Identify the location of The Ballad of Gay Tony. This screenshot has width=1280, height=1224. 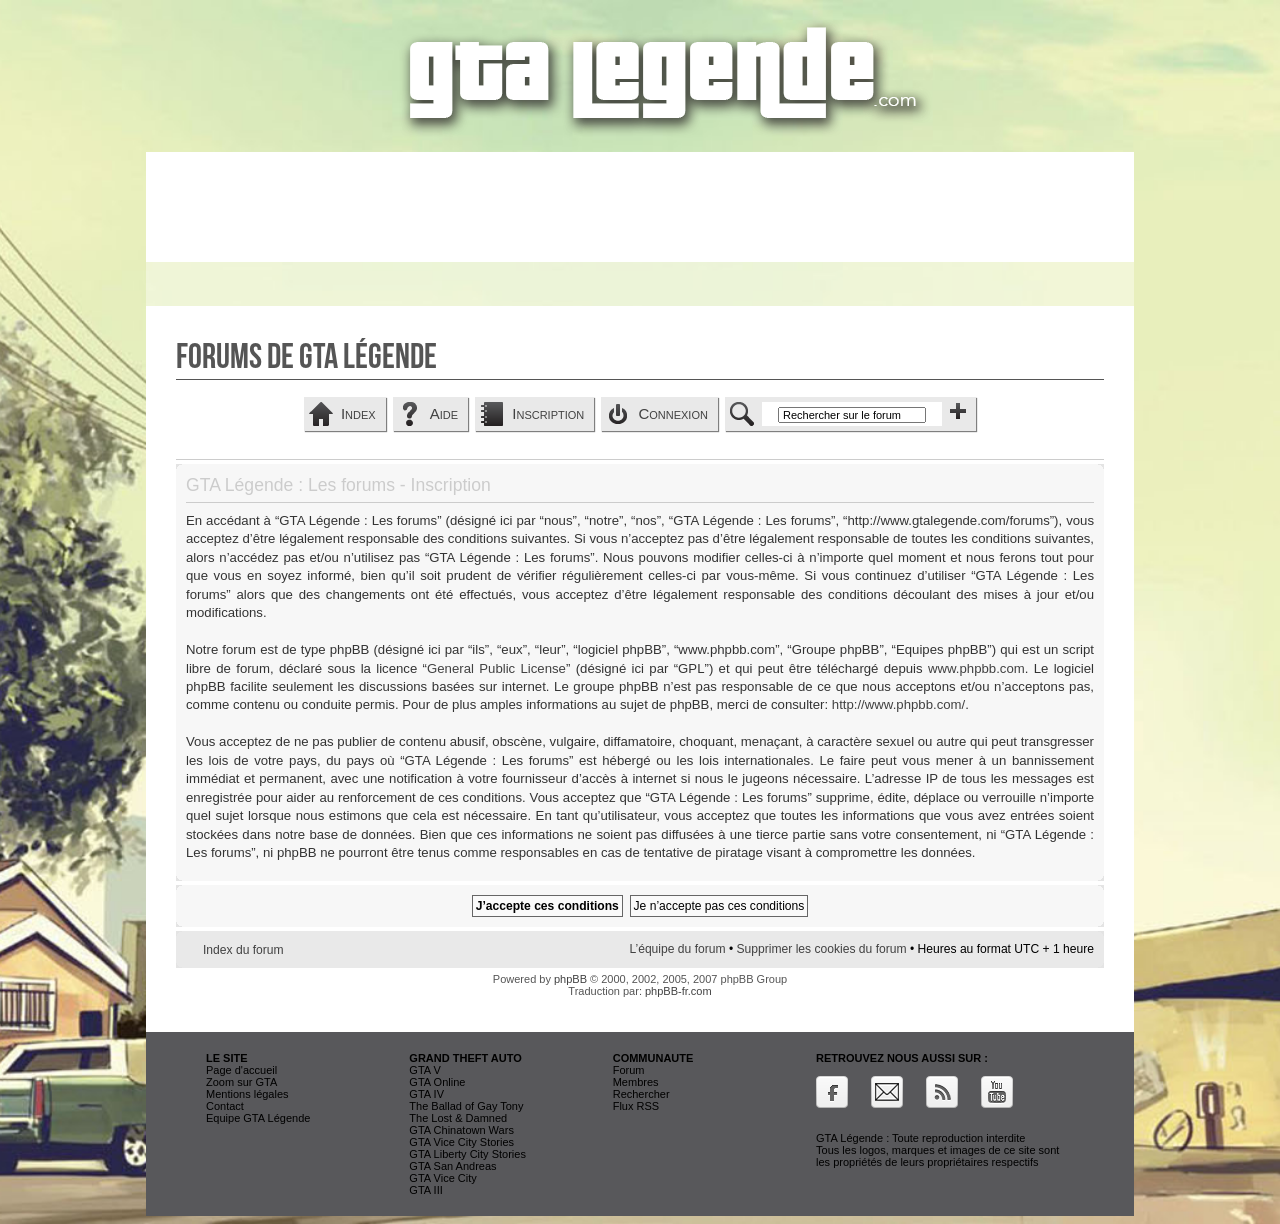
(466, 1106).